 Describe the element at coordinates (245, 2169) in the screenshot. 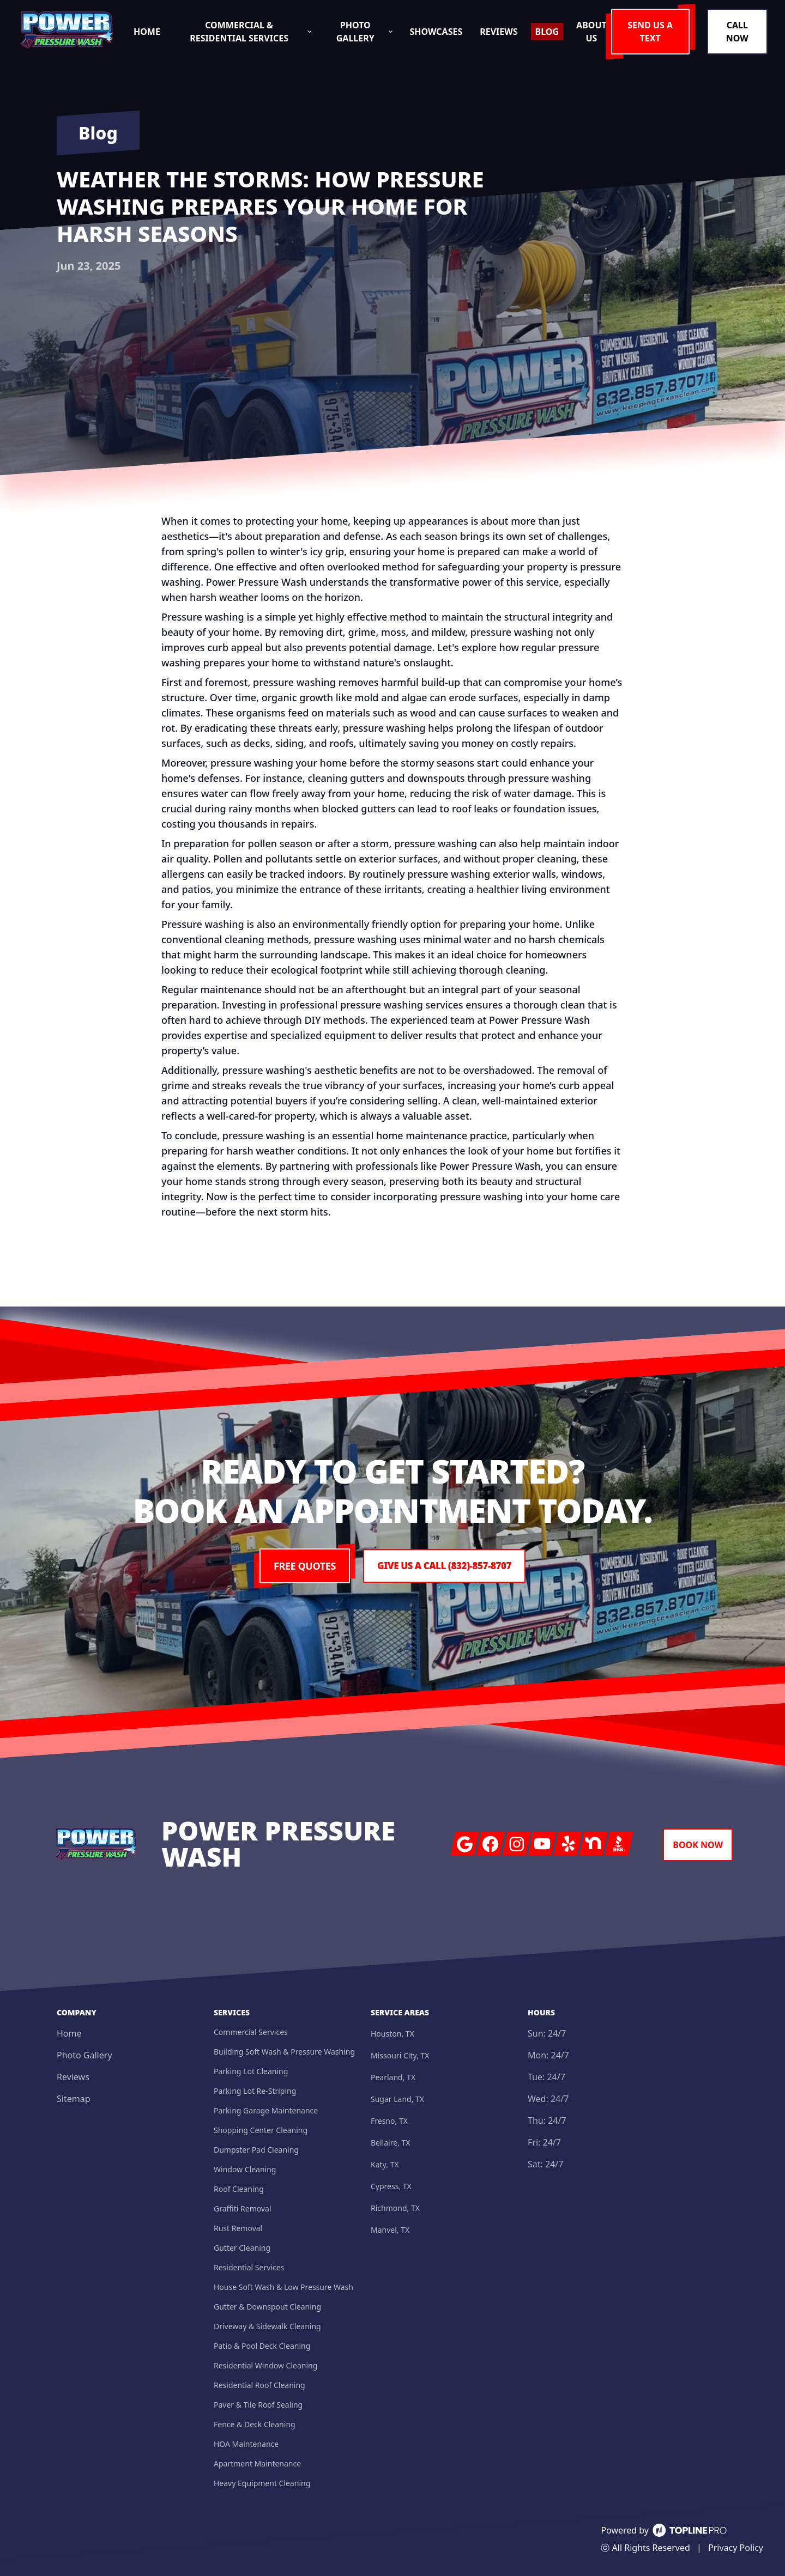

I see `Window Cleaning` at that location.